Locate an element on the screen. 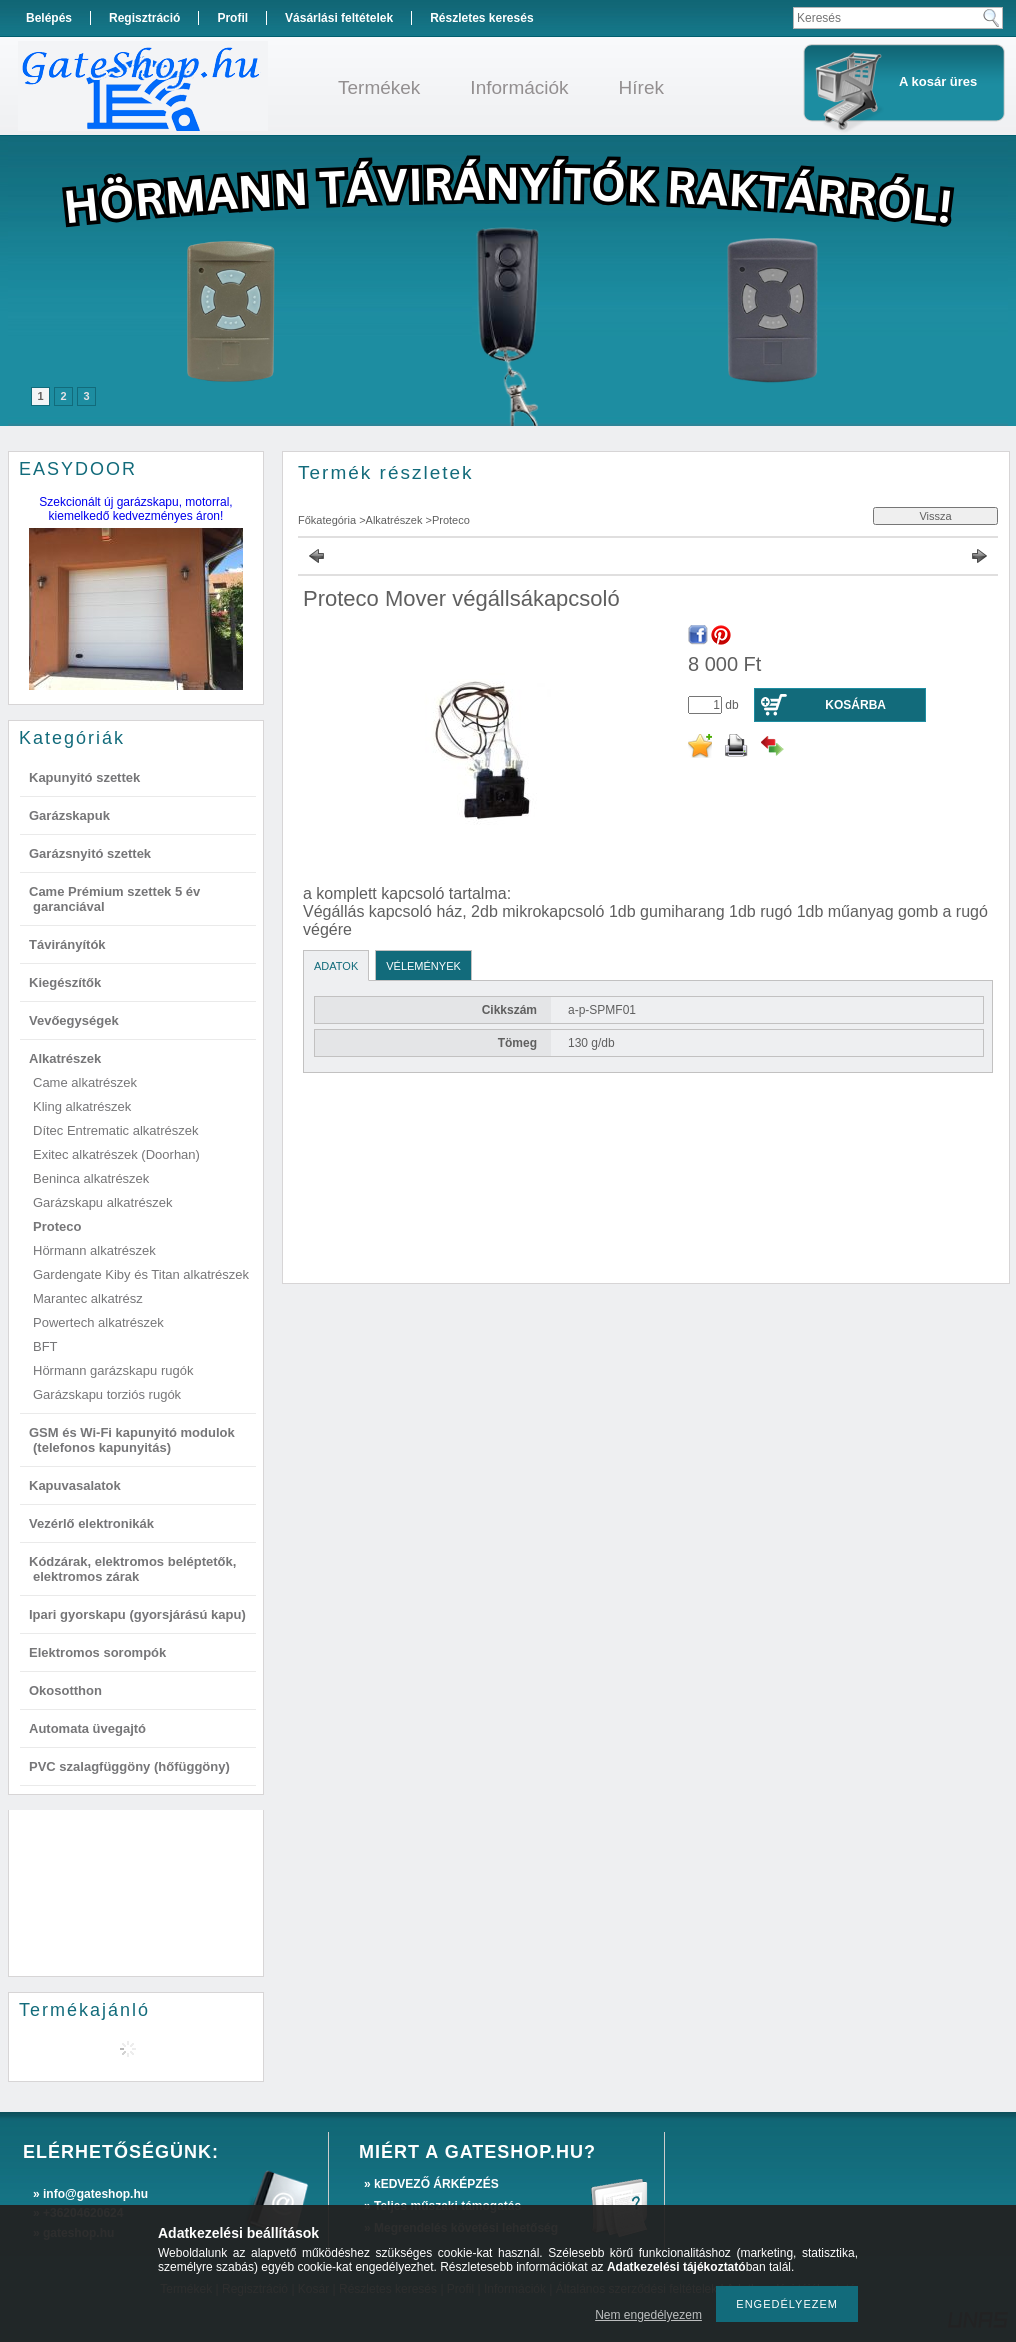  Gardengate Kiby és Titan alkatrészek is located at coordinates (141, 1274).